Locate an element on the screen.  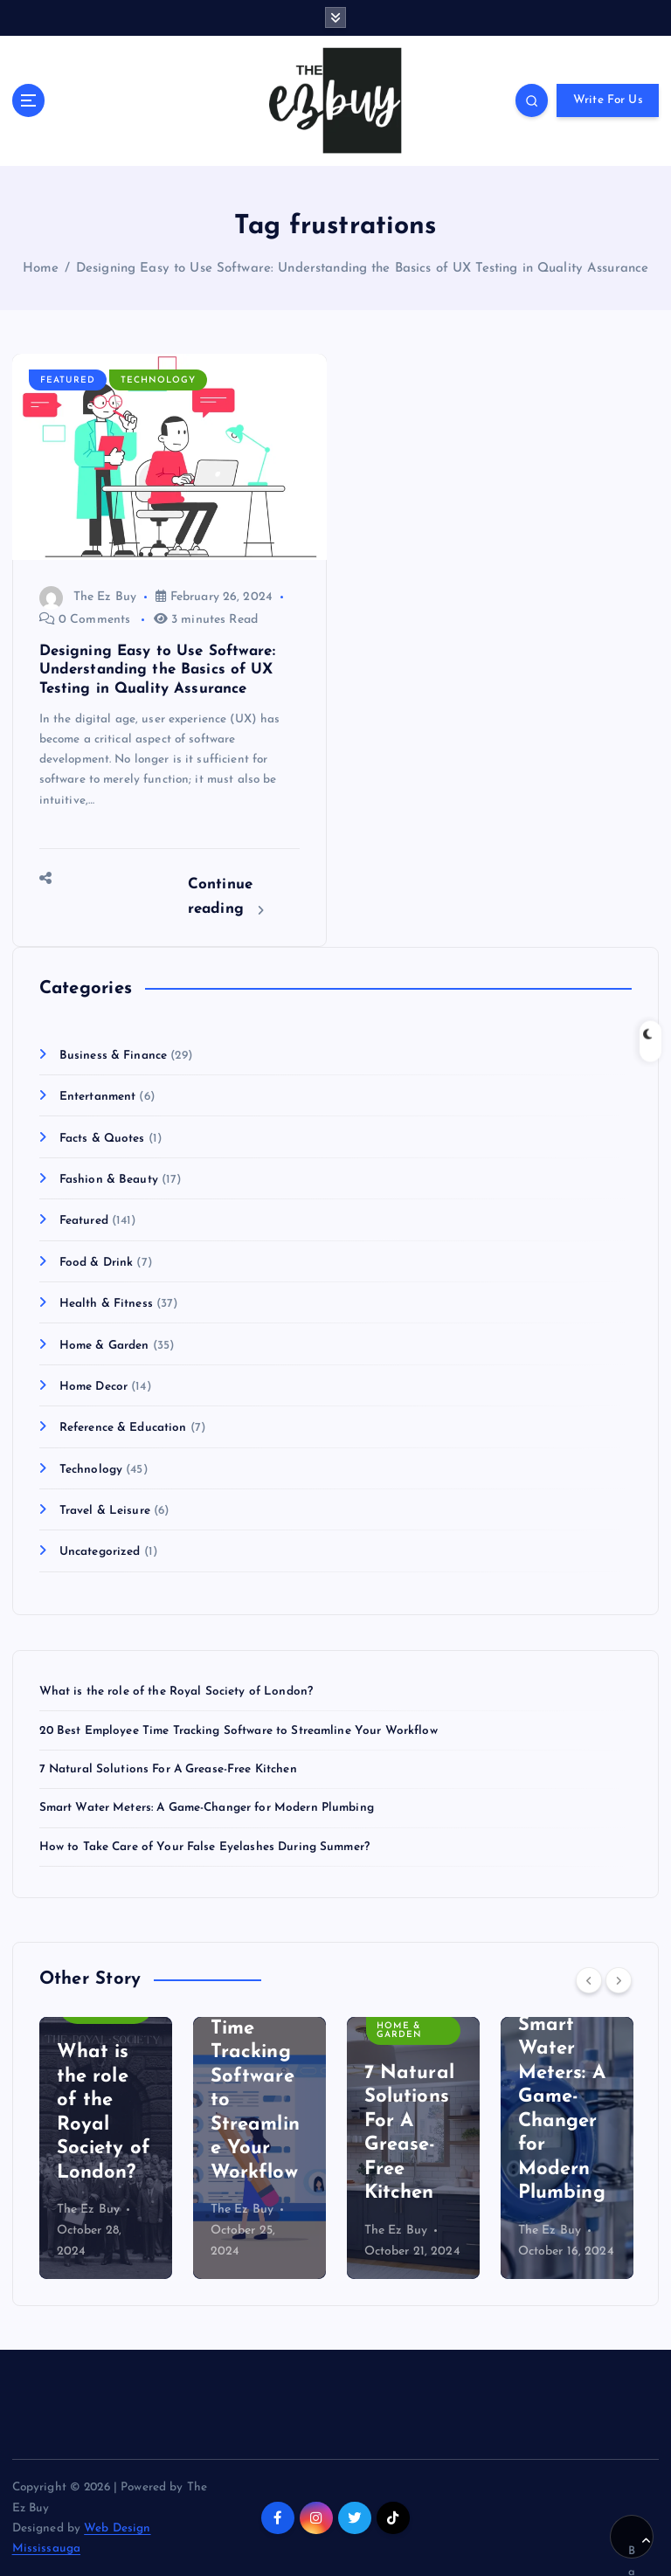
Fashion & Beauty is located at coordinates (108, 1179).